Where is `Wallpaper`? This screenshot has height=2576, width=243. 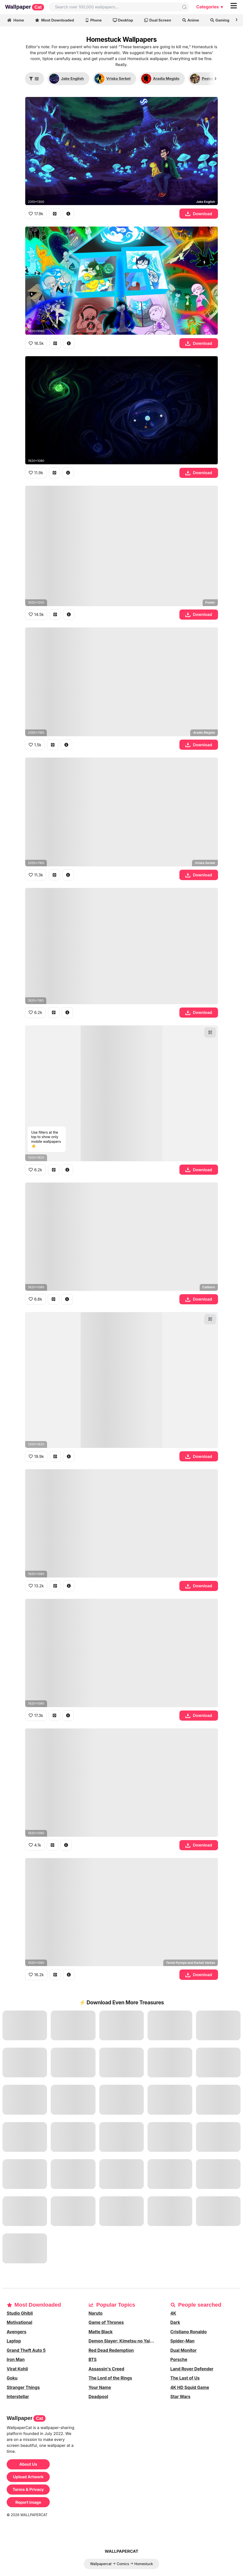
Wallpaper is located at coordinates (24, 7).